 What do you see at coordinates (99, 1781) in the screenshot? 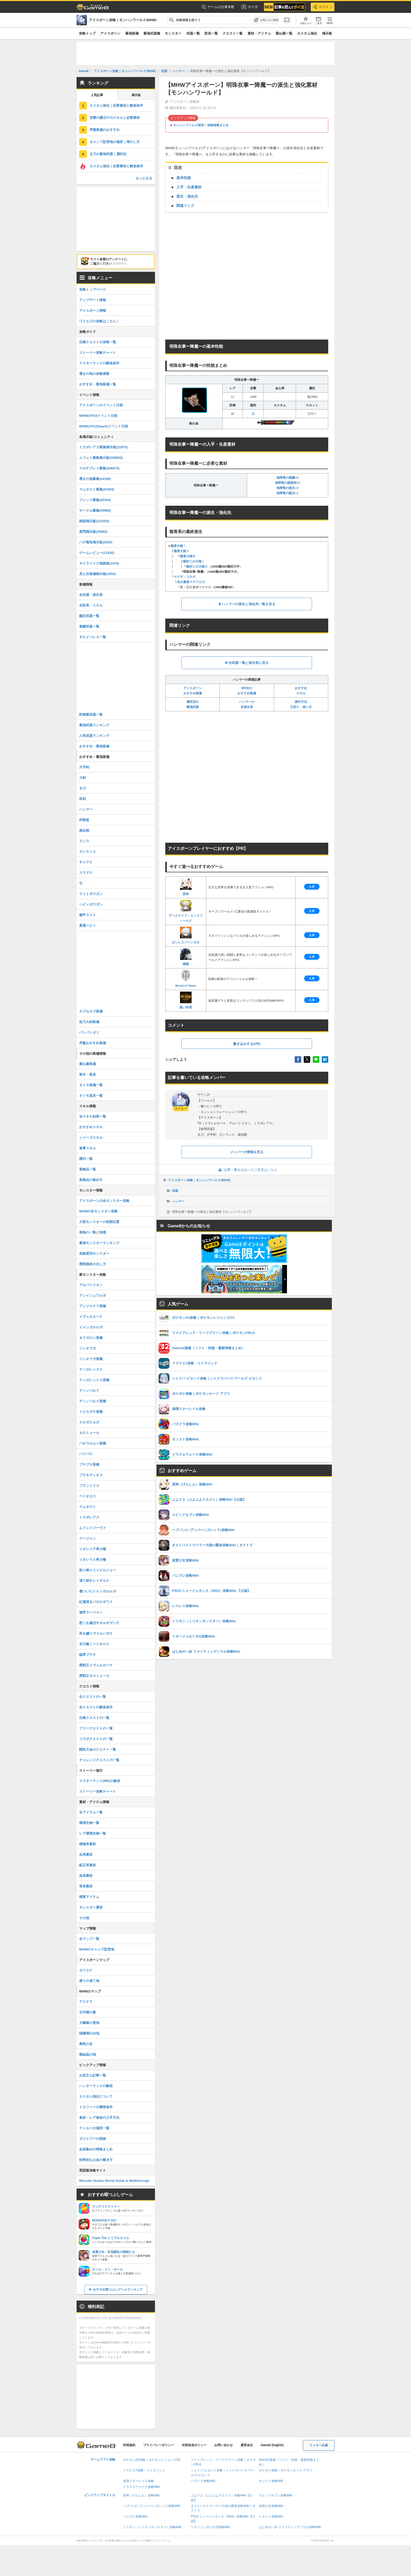
I see `マスターランク(MR)の解放` at bounding box center [99, 1781].